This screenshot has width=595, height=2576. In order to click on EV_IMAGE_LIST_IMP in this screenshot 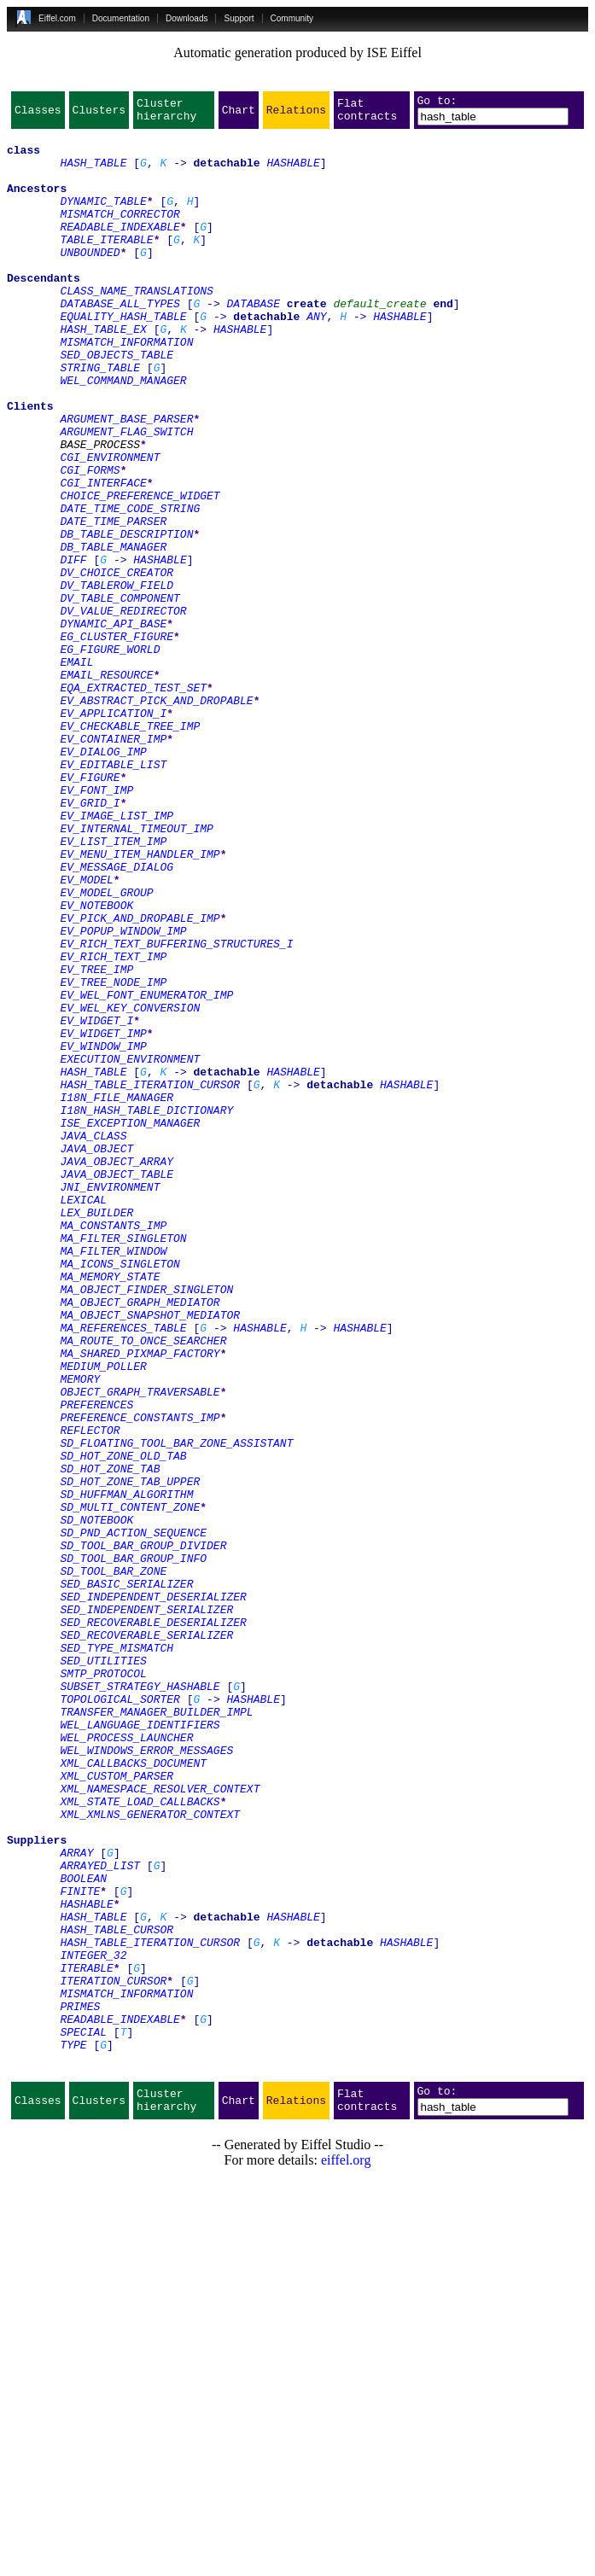, I will do `click(116, 956)`.